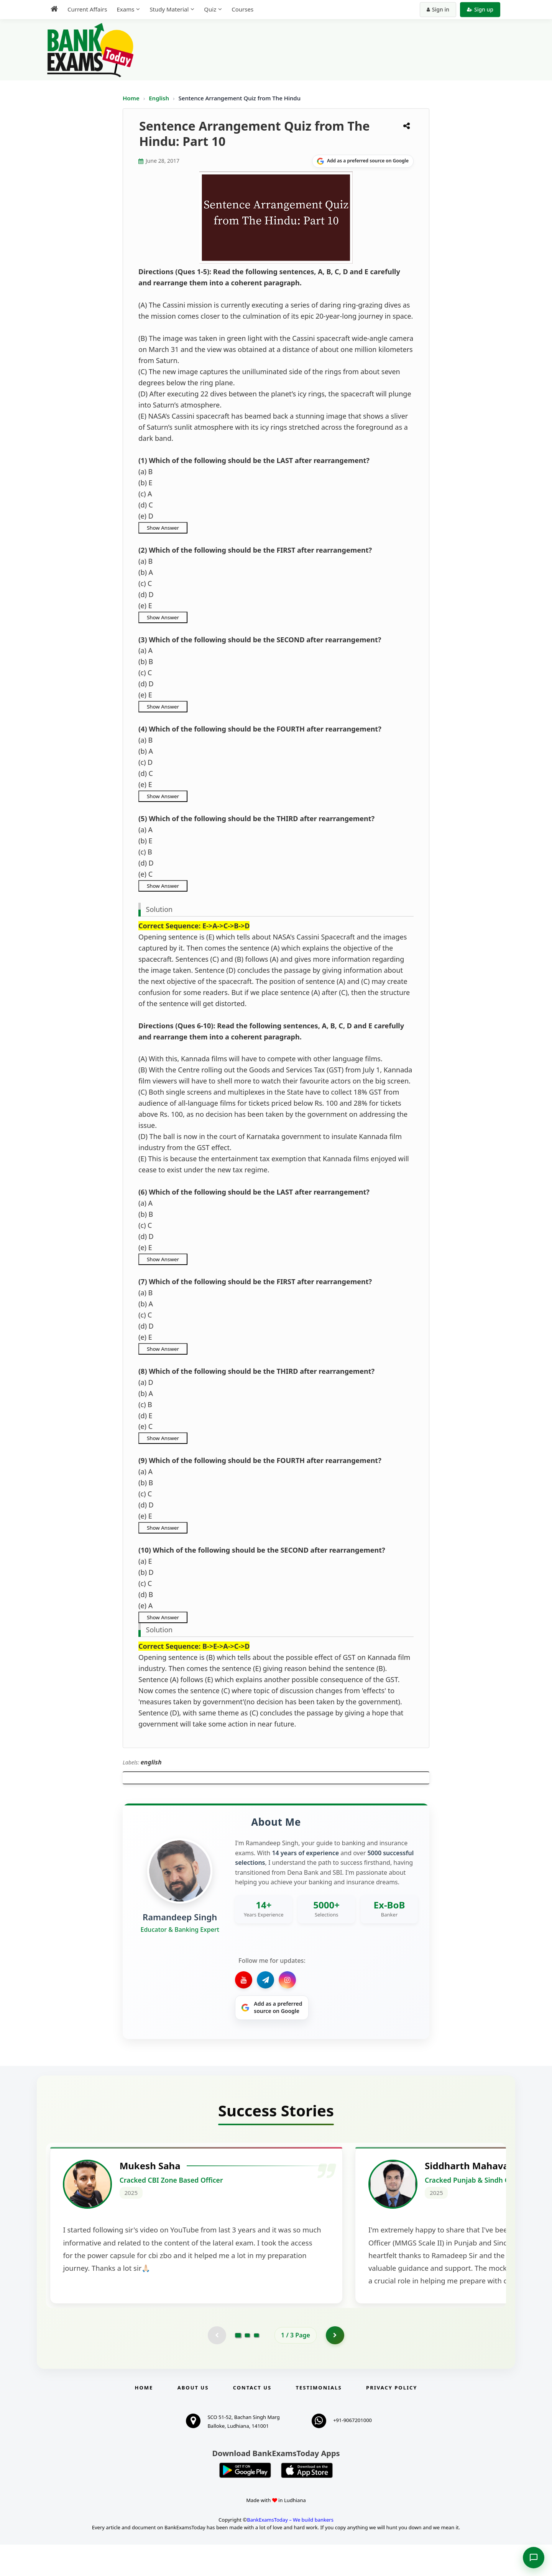 The image size is (552, 2576). What do you see at coordinates (125, 9) in the screenshot?
I see `Exams [menuitem]` at bounding box center [125, 9].